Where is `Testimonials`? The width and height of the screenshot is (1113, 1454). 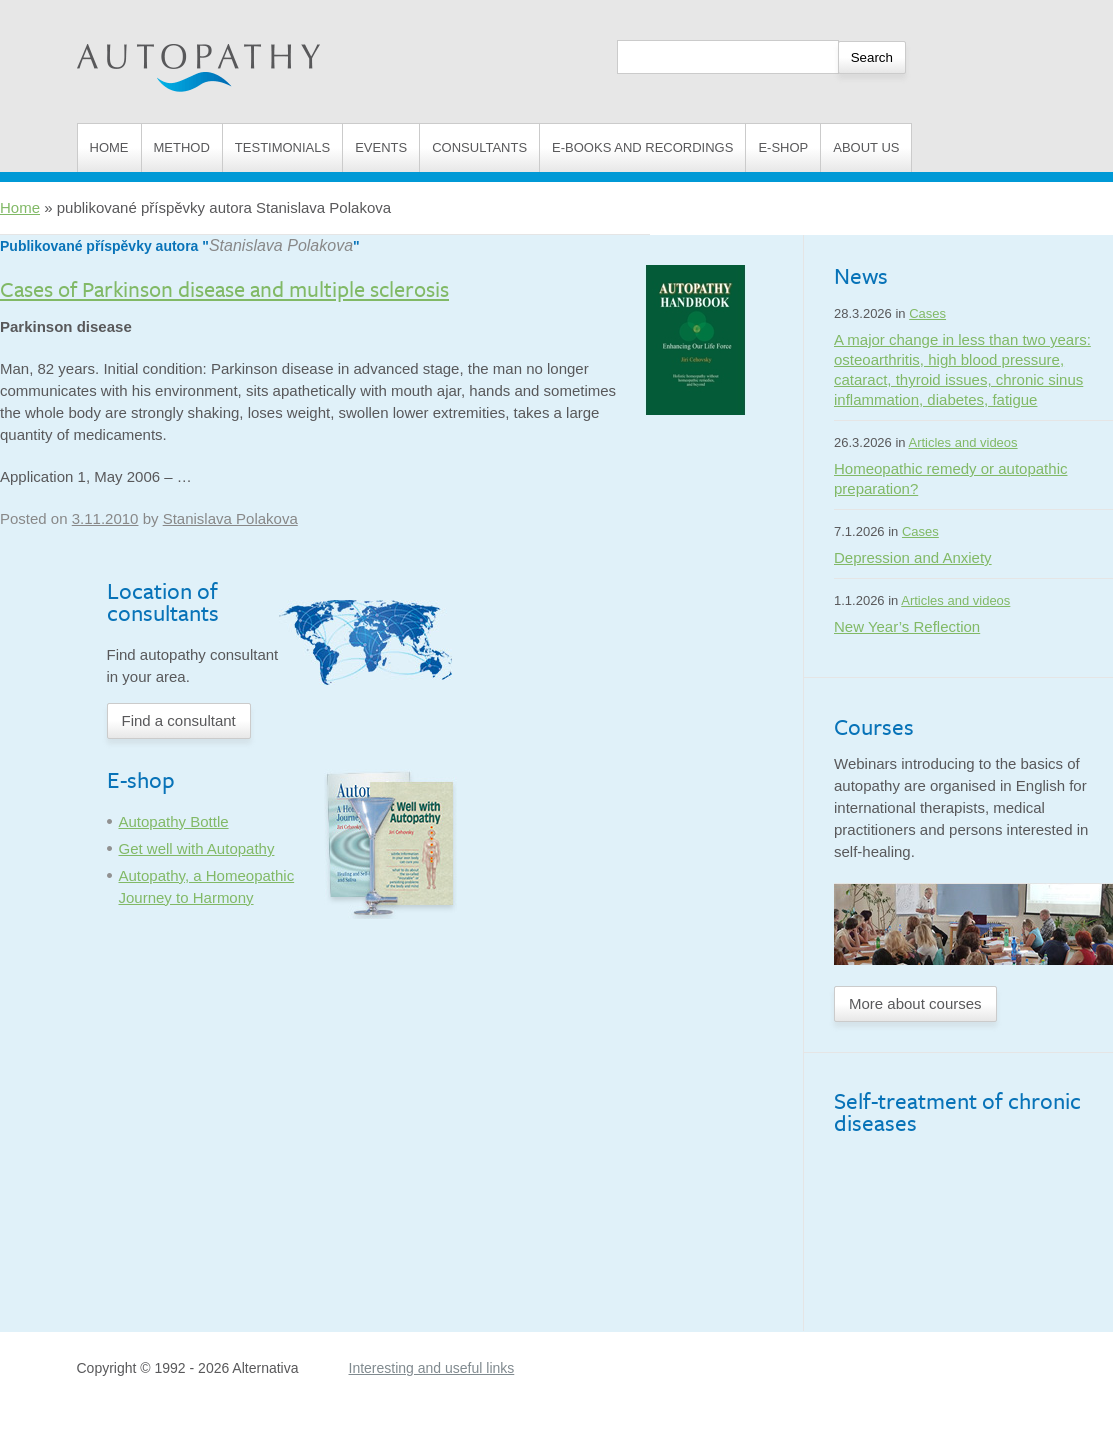 Testimonials is located at coordinates (282, 147).